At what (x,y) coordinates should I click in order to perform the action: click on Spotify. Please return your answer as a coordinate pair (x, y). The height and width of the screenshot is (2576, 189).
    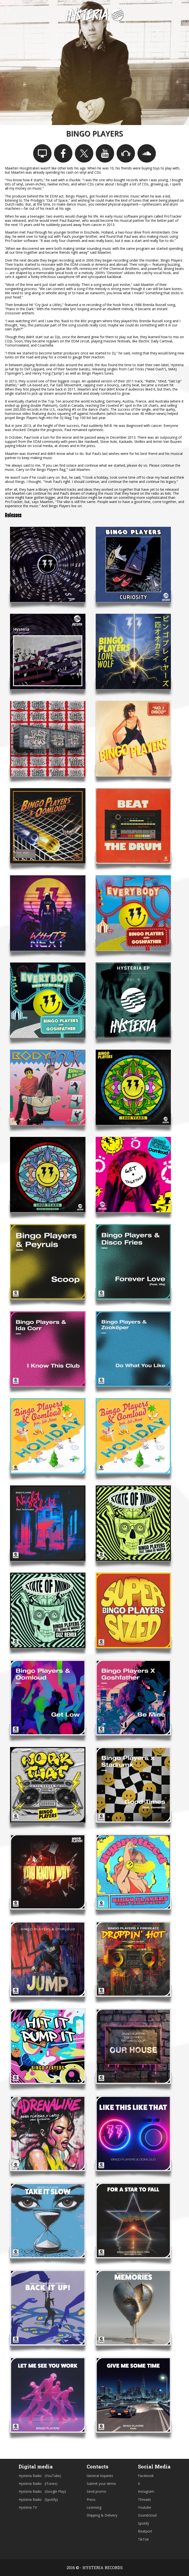
    Looking at the image, I should click on (143, 2523).